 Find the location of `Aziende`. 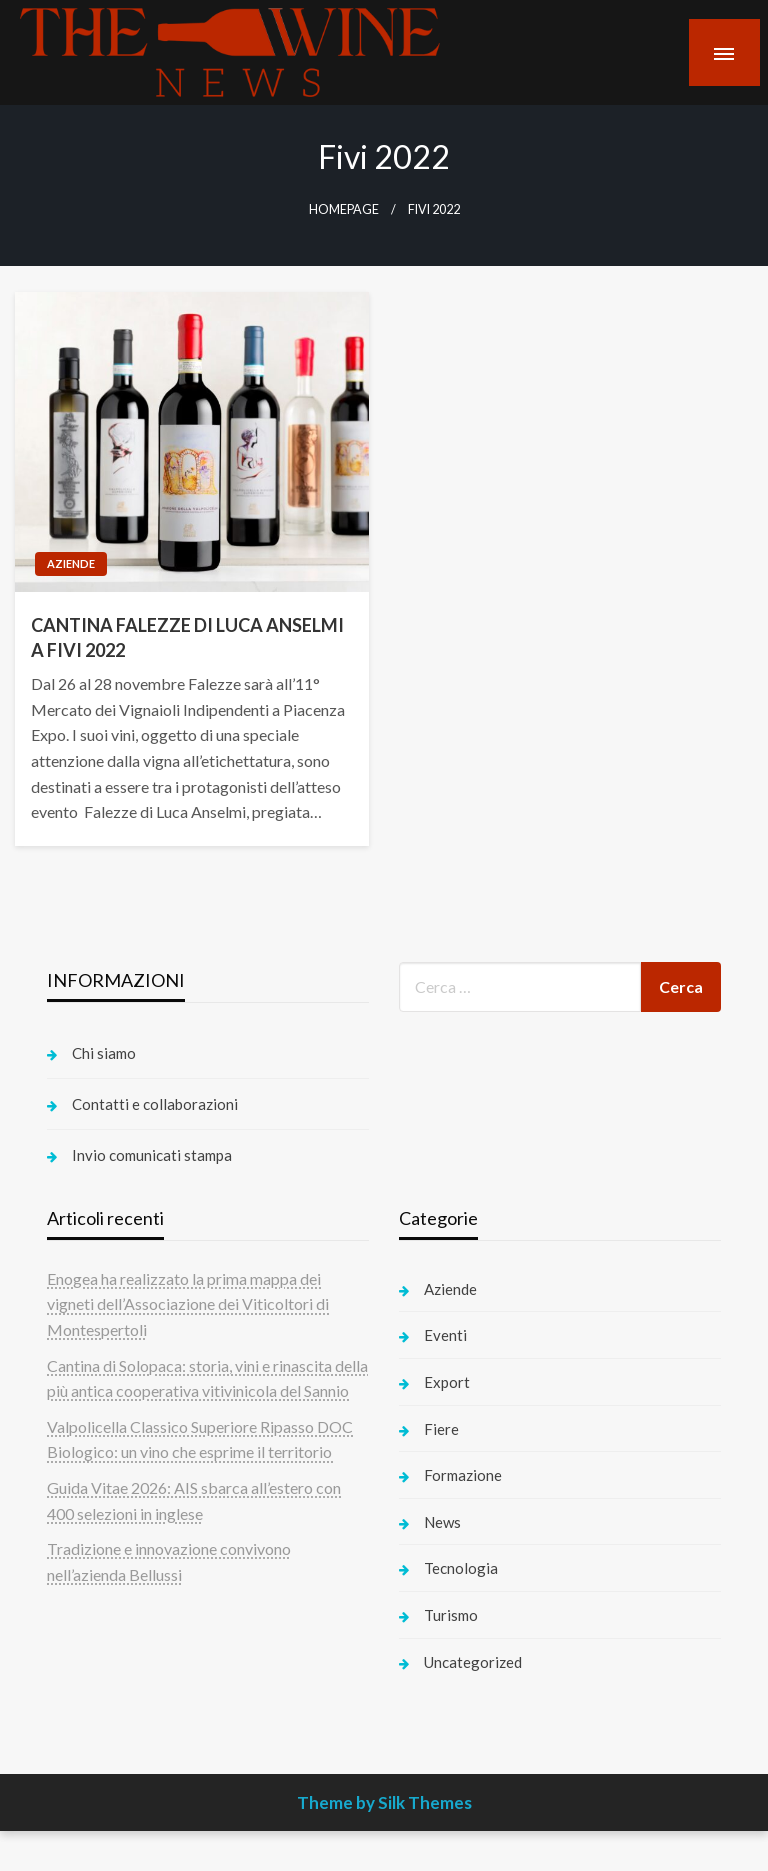

Aziende is located at coordinates (71, 563).